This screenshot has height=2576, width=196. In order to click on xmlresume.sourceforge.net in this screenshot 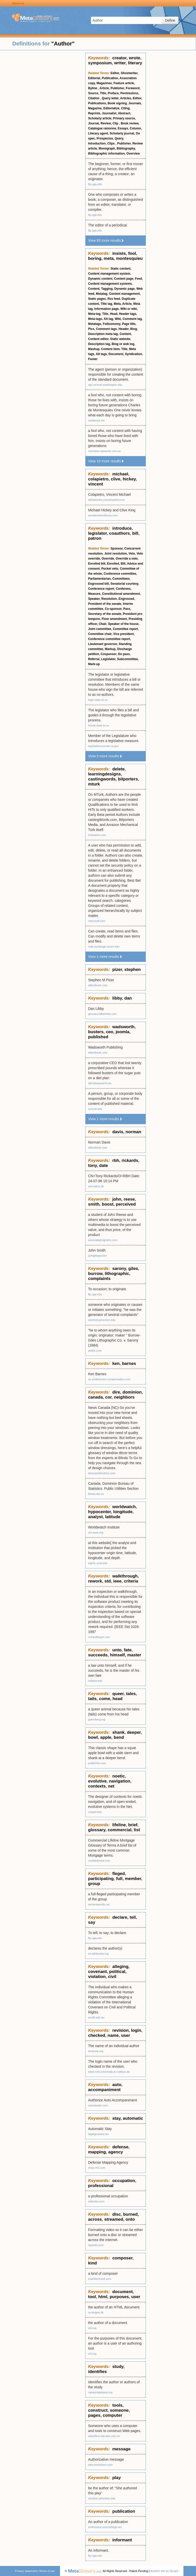, I will do `click(104, 2527)`.